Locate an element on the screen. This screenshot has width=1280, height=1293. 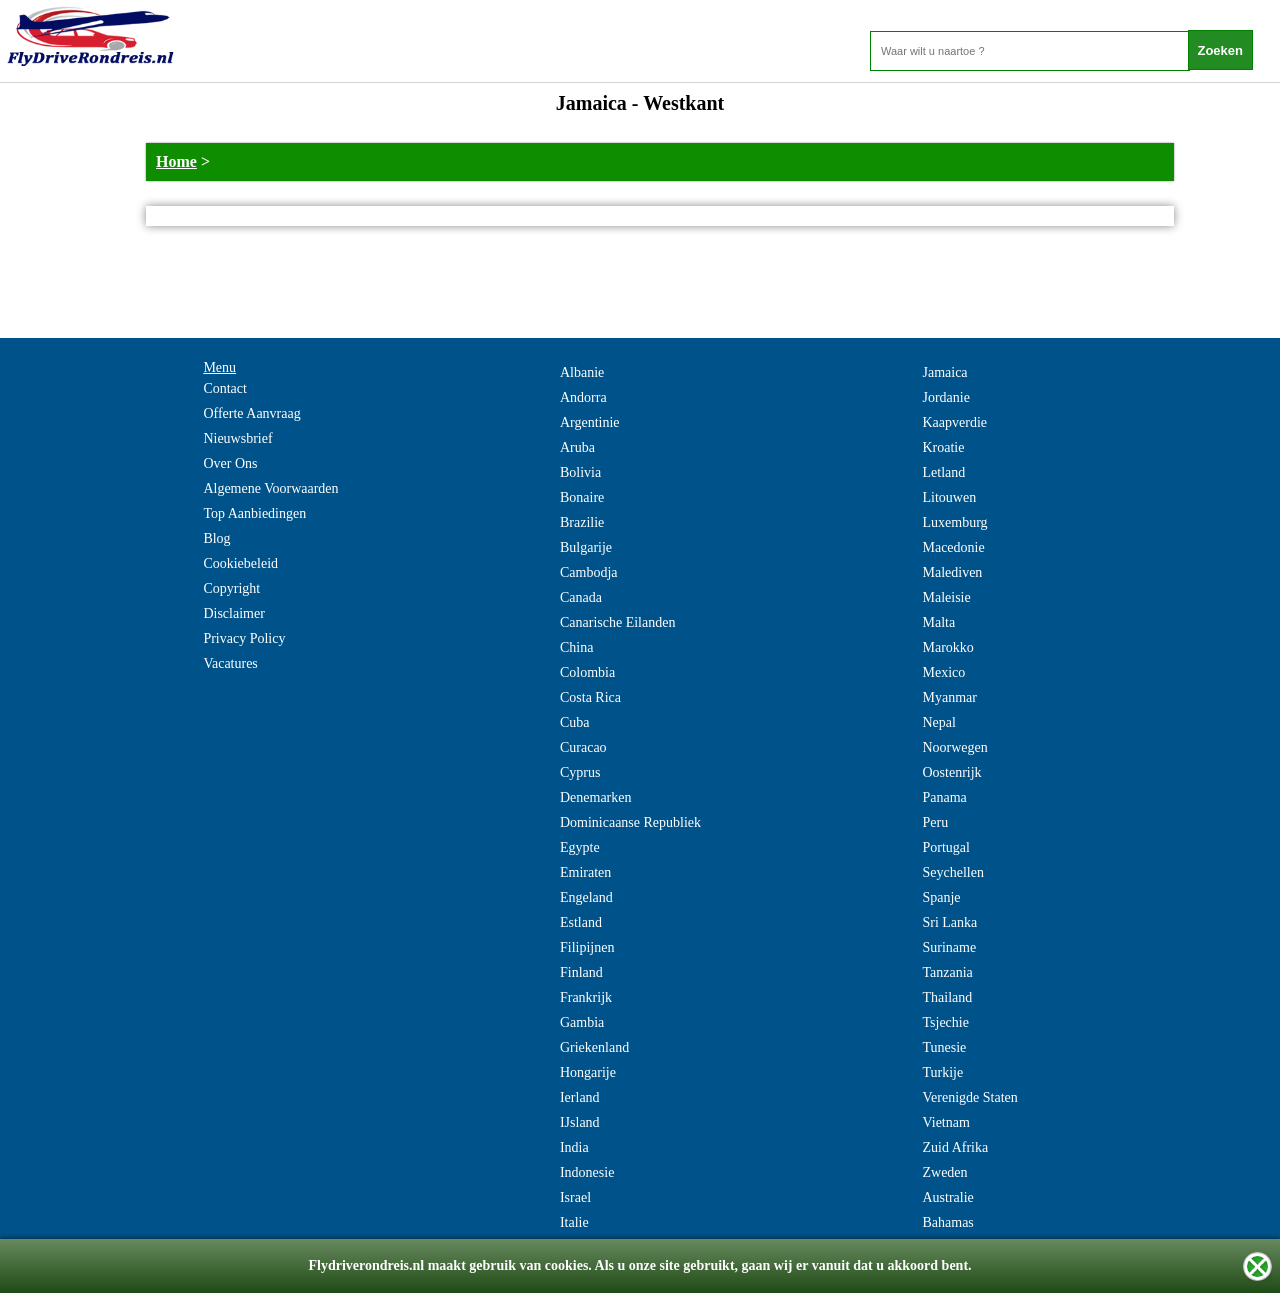
Disclaimer is located at coordinates (233, 613).